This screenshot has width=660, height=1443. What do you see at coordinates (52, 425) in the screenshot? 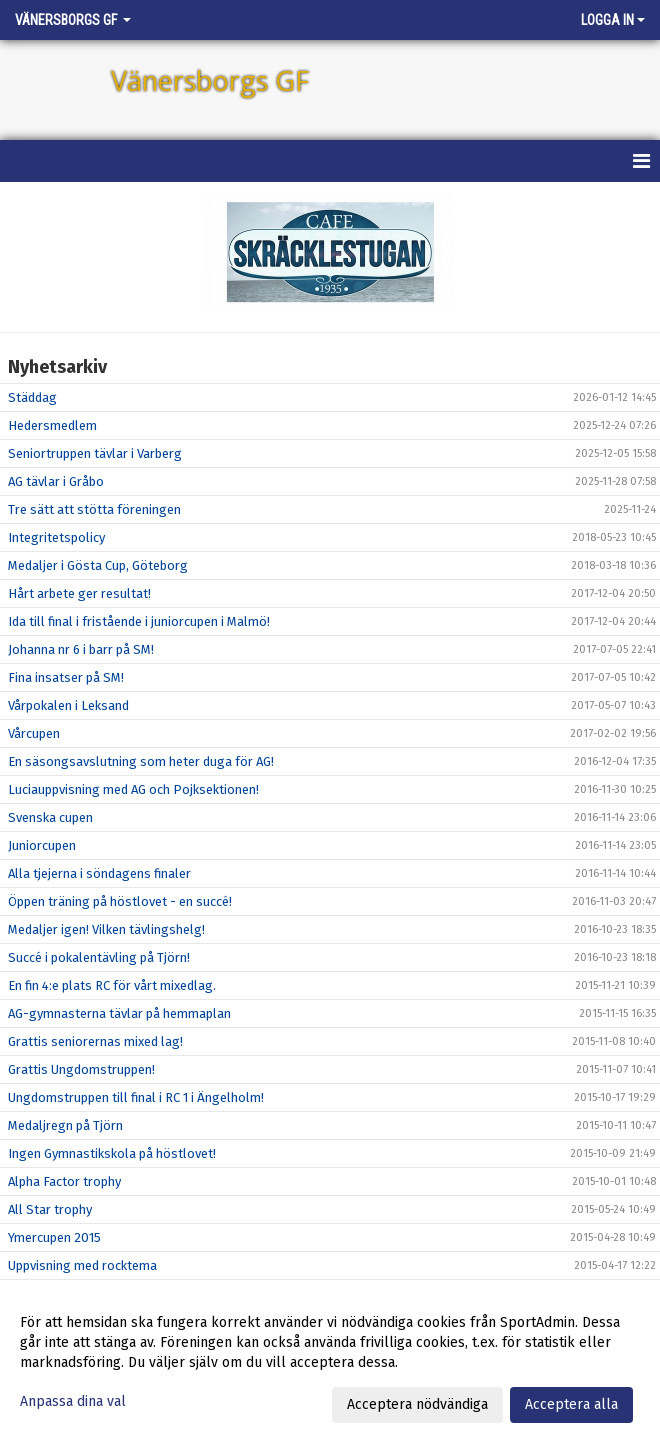
I see `Hedersmedlem` at bounding box center [52, 425].